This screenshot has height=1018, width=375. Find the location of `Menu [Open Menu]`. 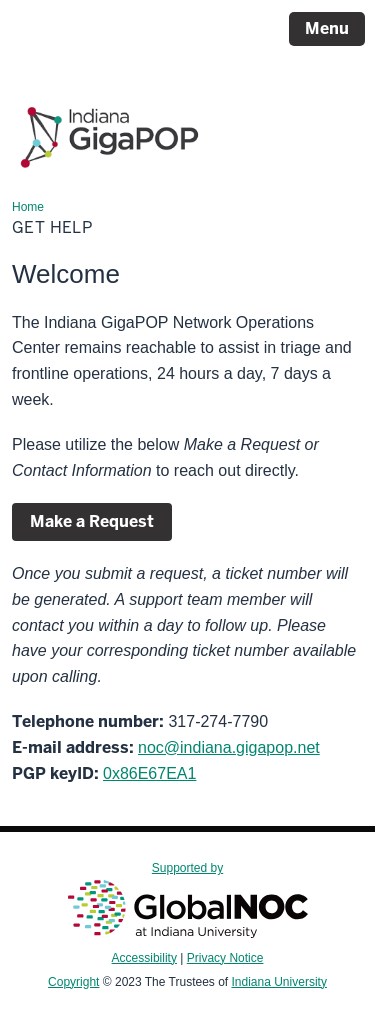

Menu [Open Menu] is located at coordinates (327, 28).